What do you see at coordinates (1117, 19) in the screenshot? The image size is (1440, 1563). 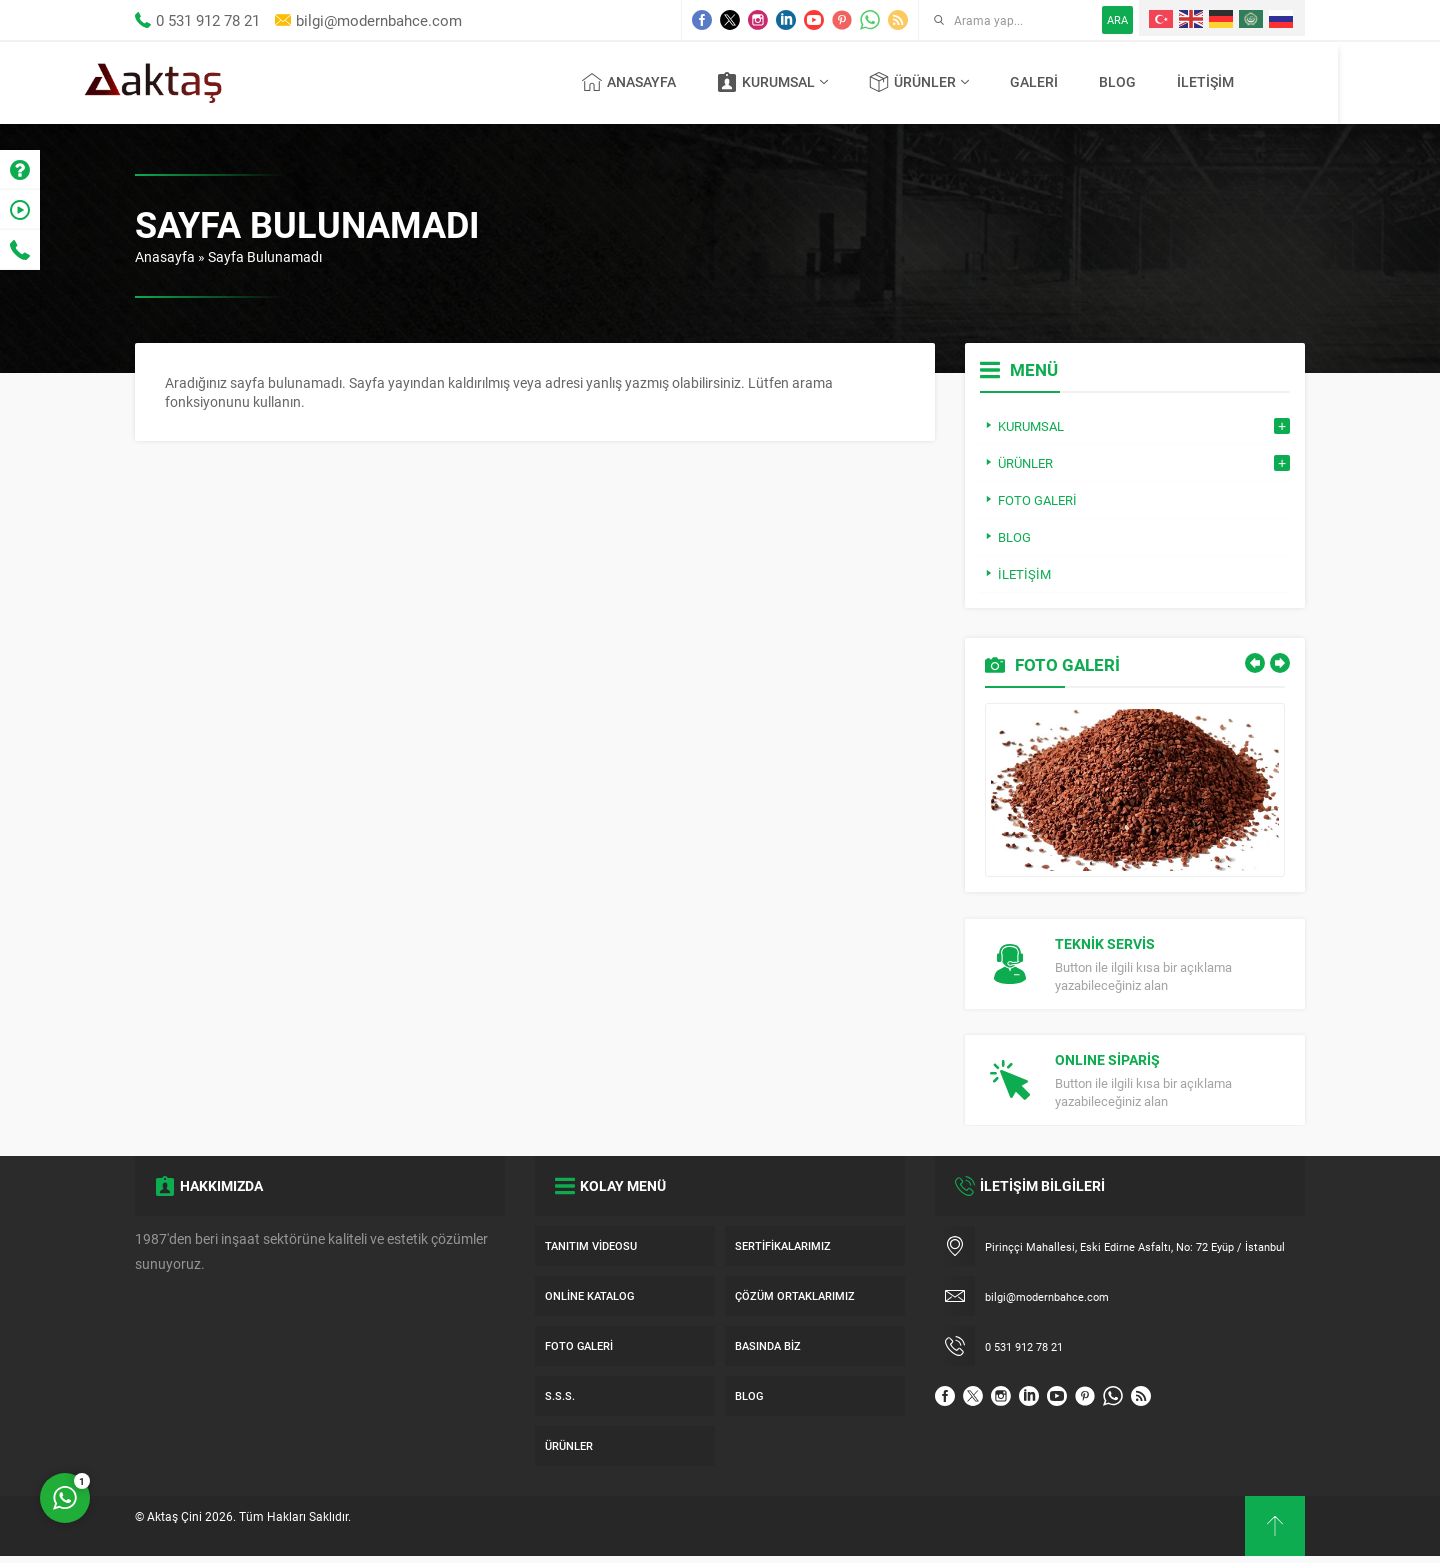 I see `ARA` at bounding box center [1117, 19].